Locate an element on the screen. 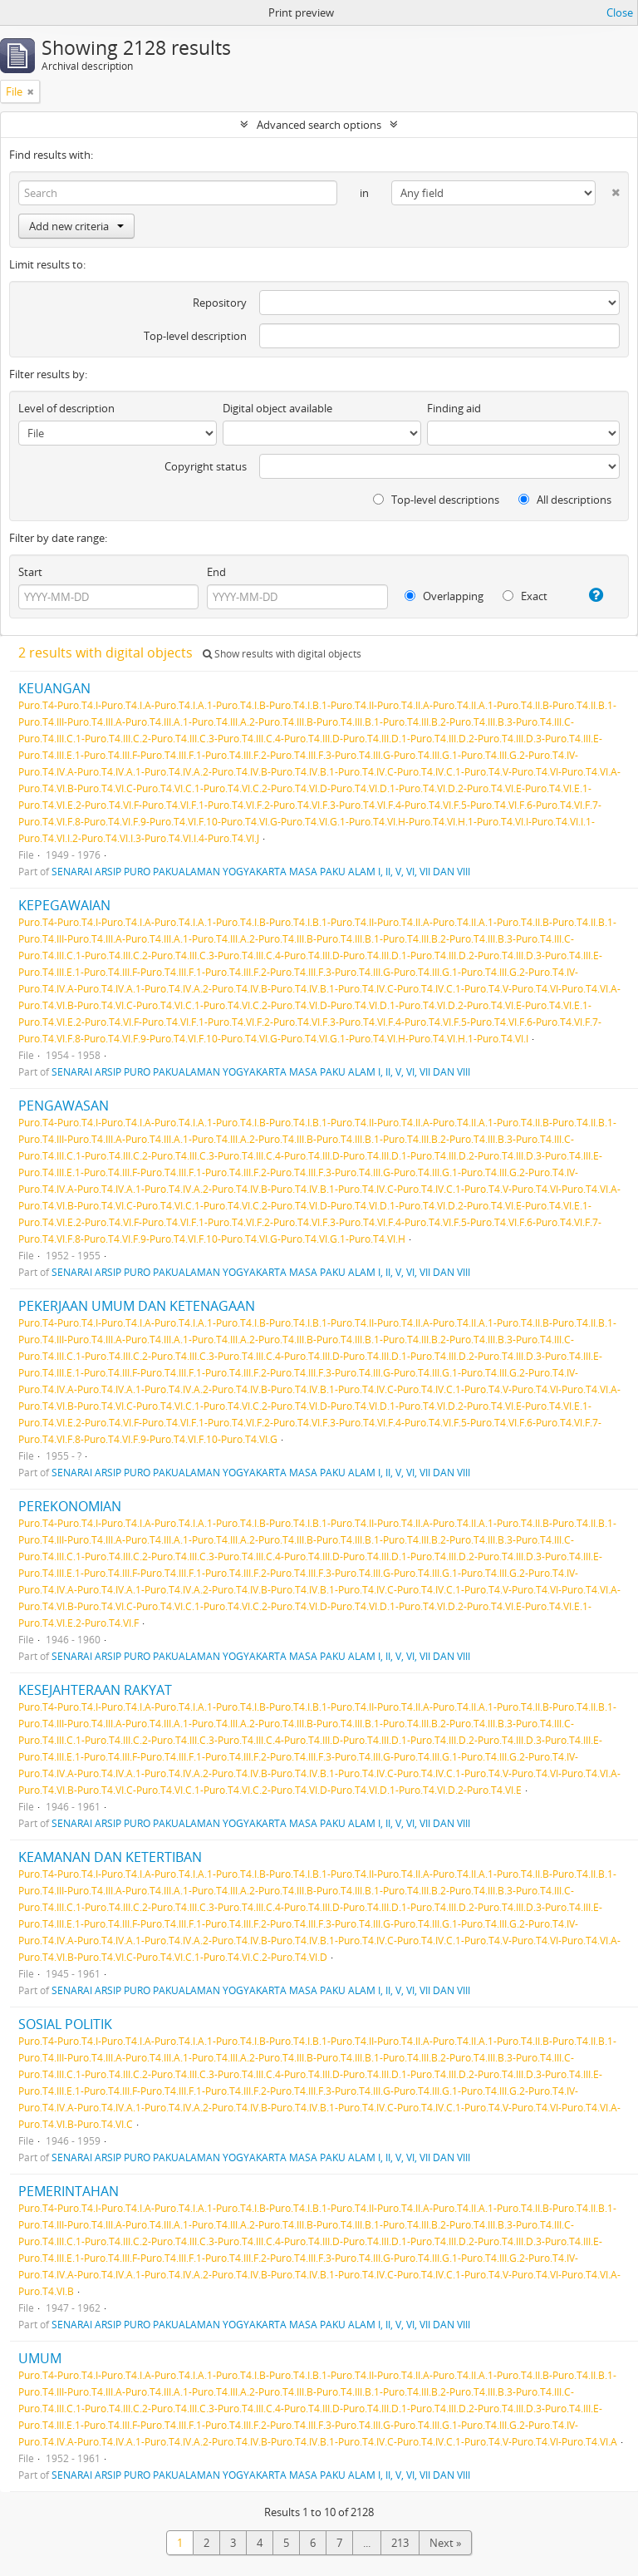  Show results with digital objects is located at coordinates (282, 654).